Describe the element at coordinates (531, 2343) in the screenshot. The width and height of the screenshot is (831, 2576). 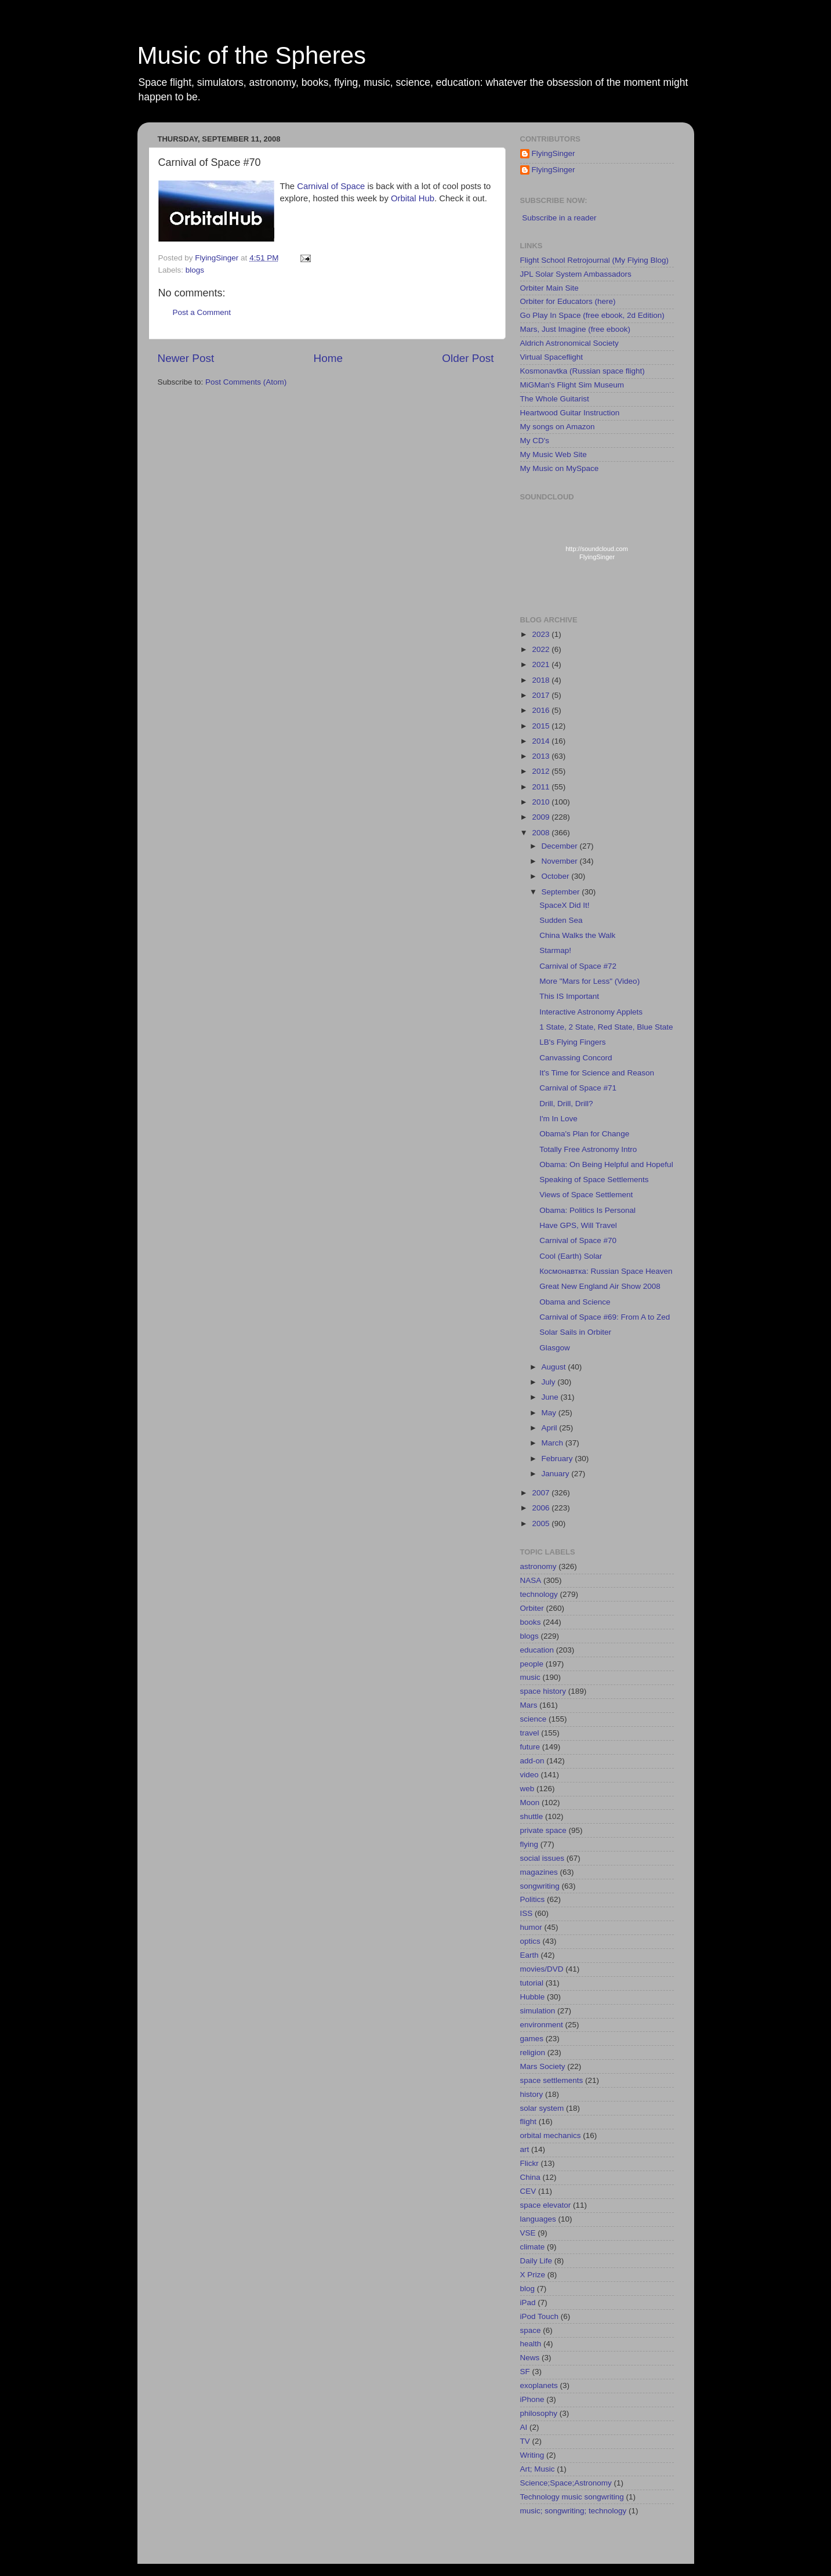
I see `health` at that location.